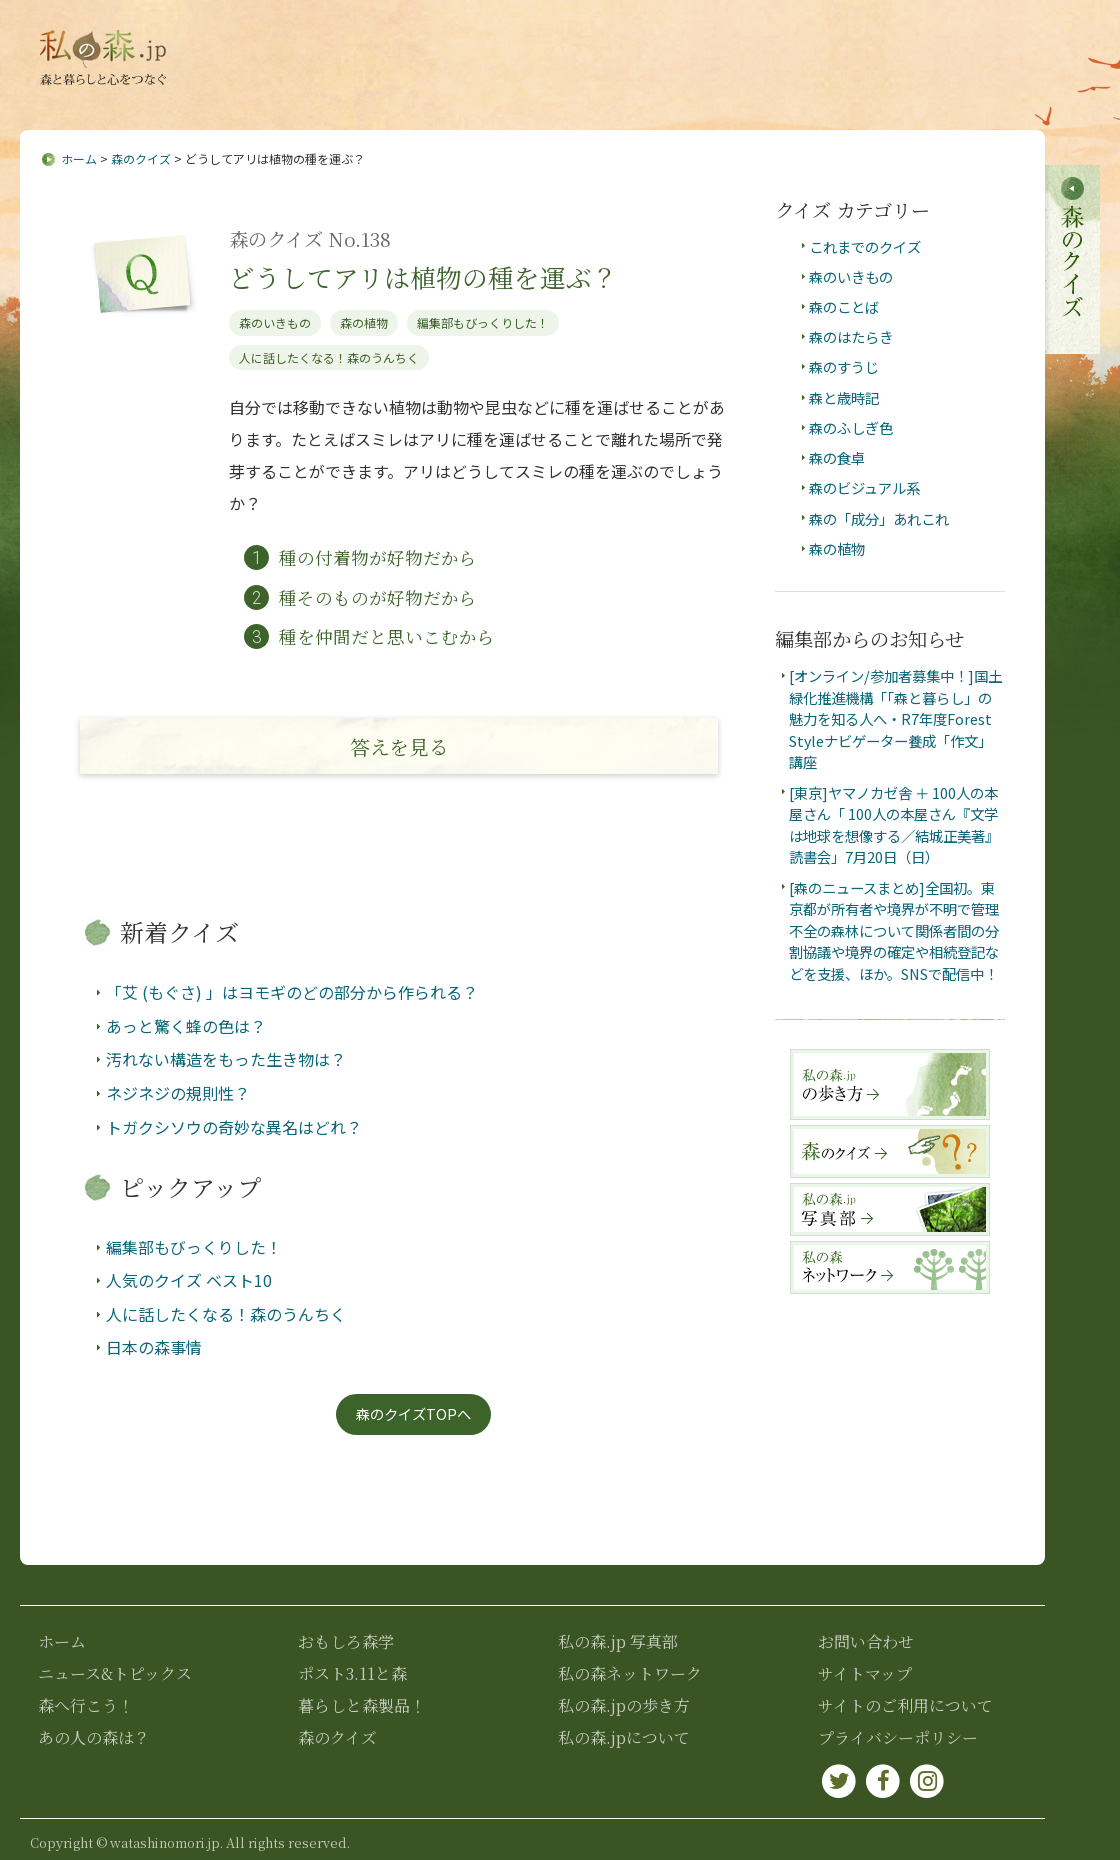 The width and height of the screenshot is (1120, 1860). I want to click on 森の食卓, so click(837, 457).